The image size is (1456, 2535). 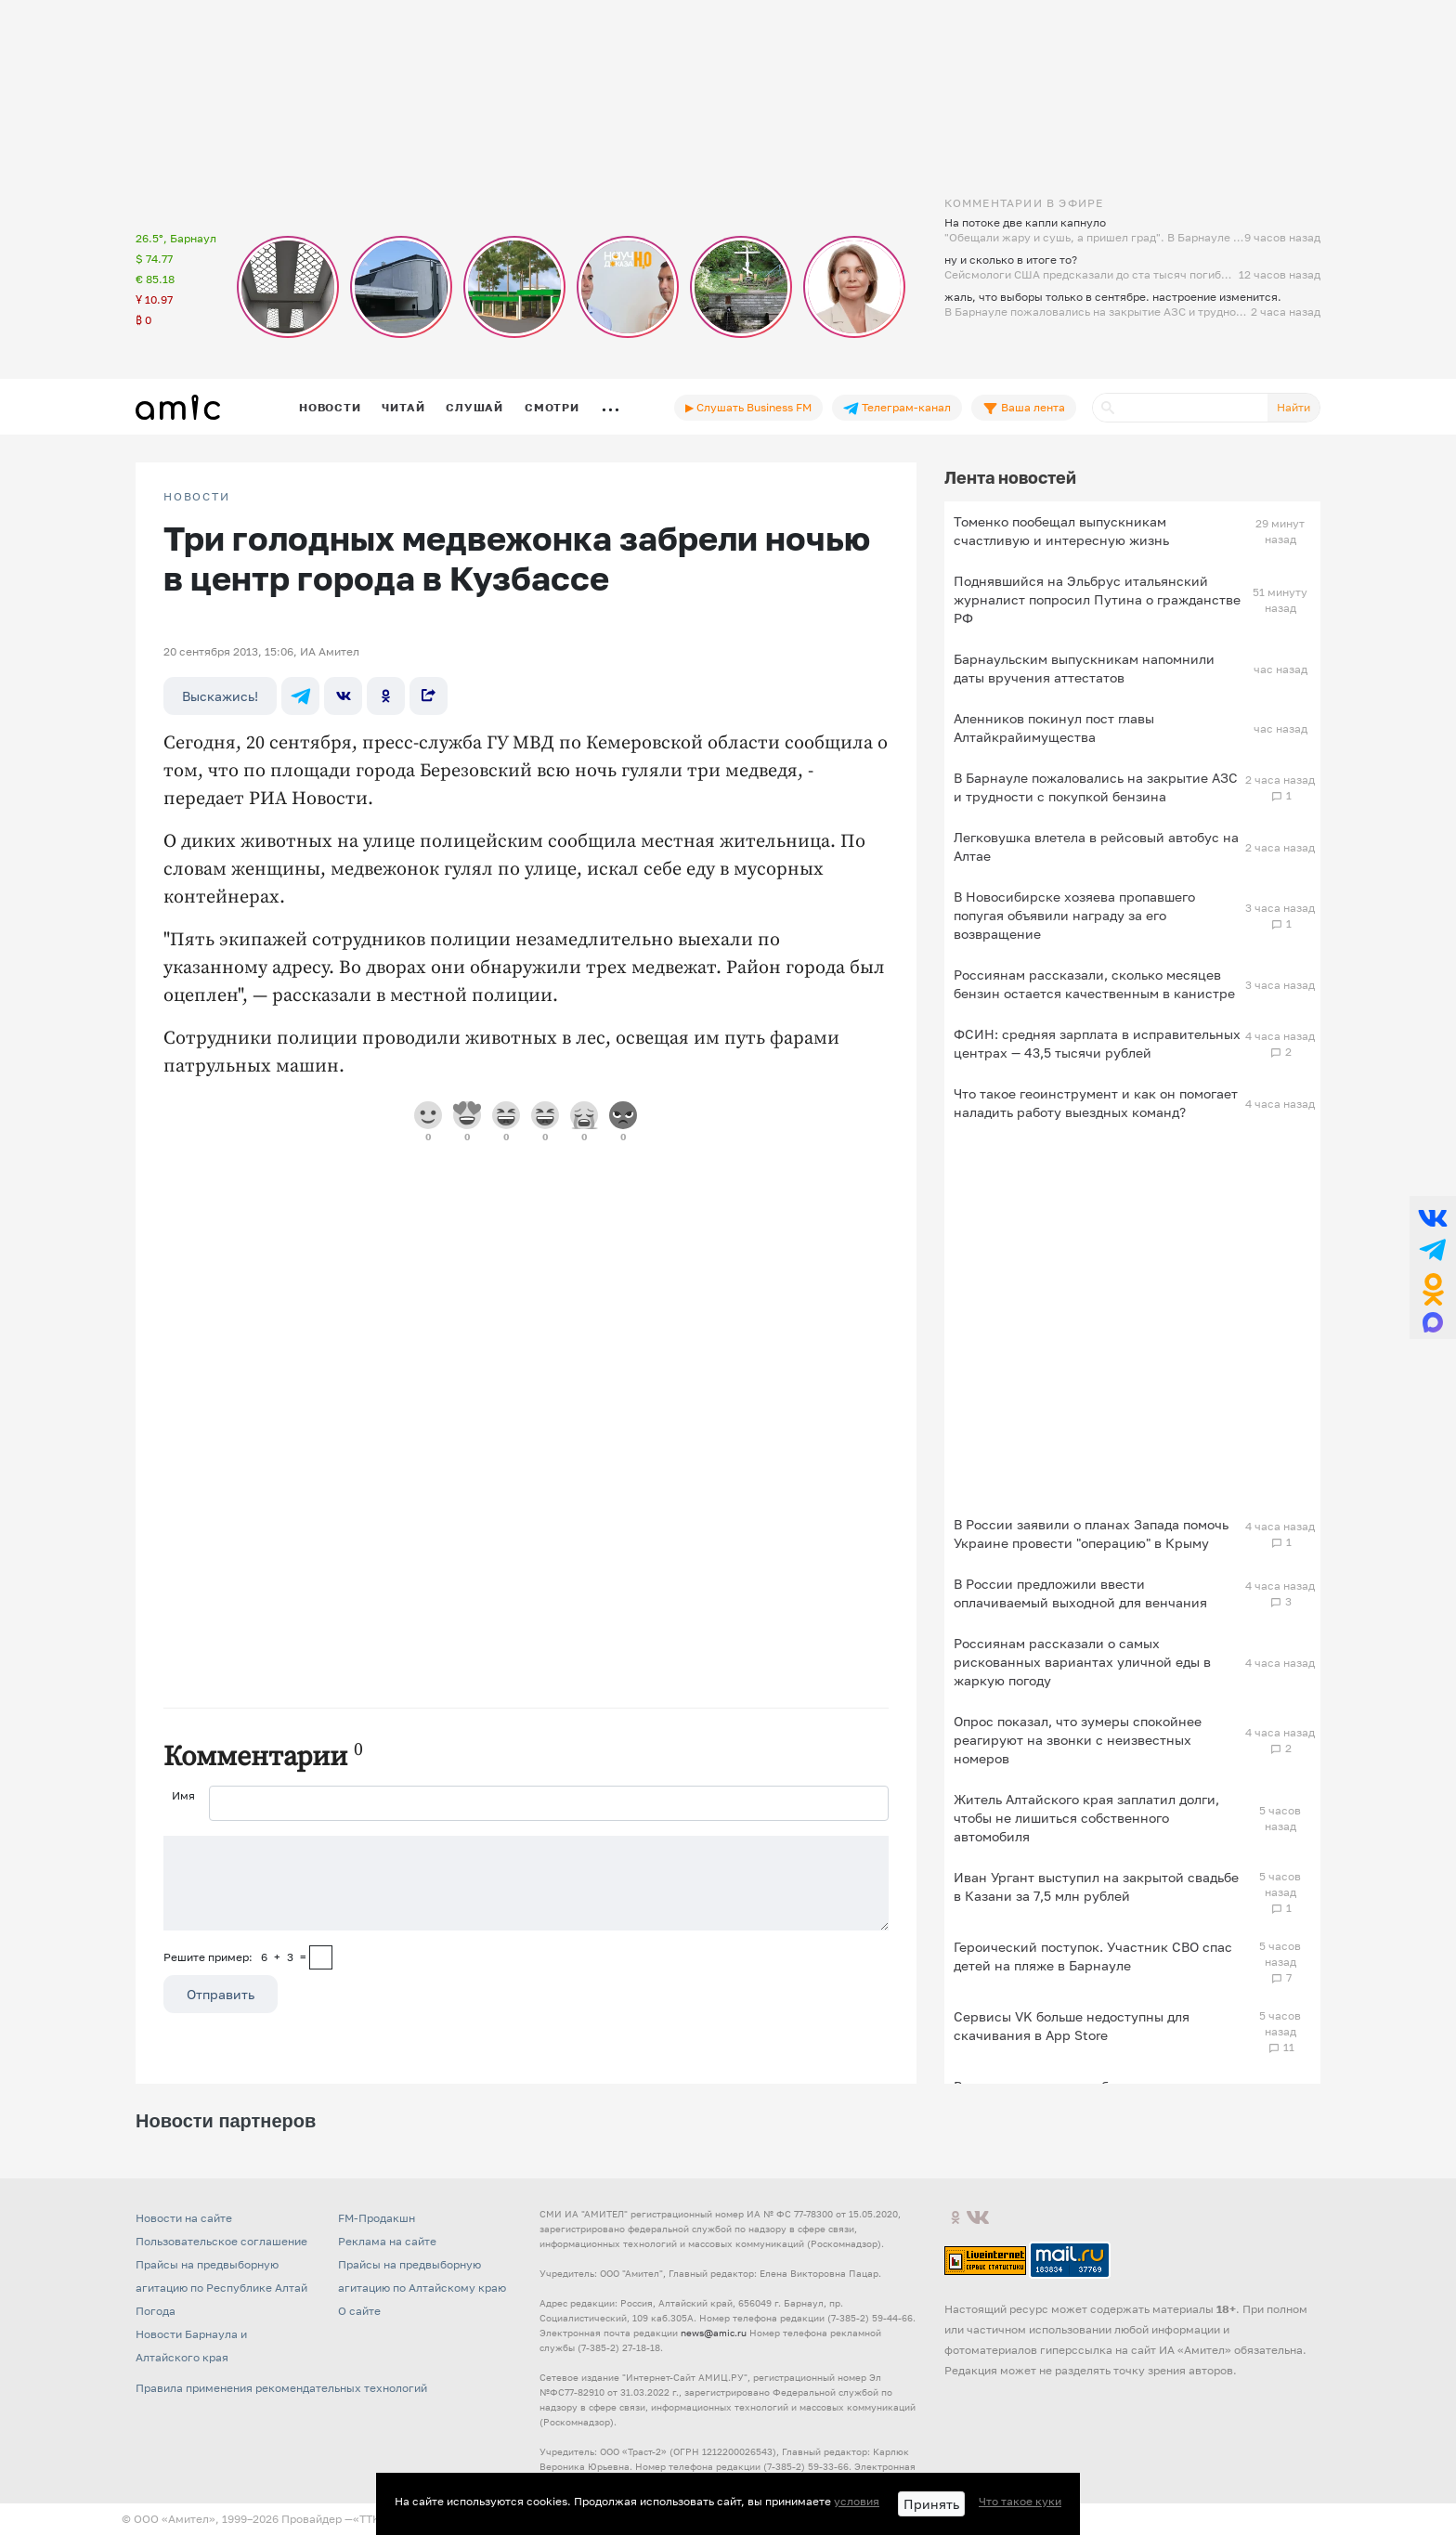 What do you see at coordinates (183, 1795) in the screenshot?
I see `Имя` at bounding box center [183, 1795].